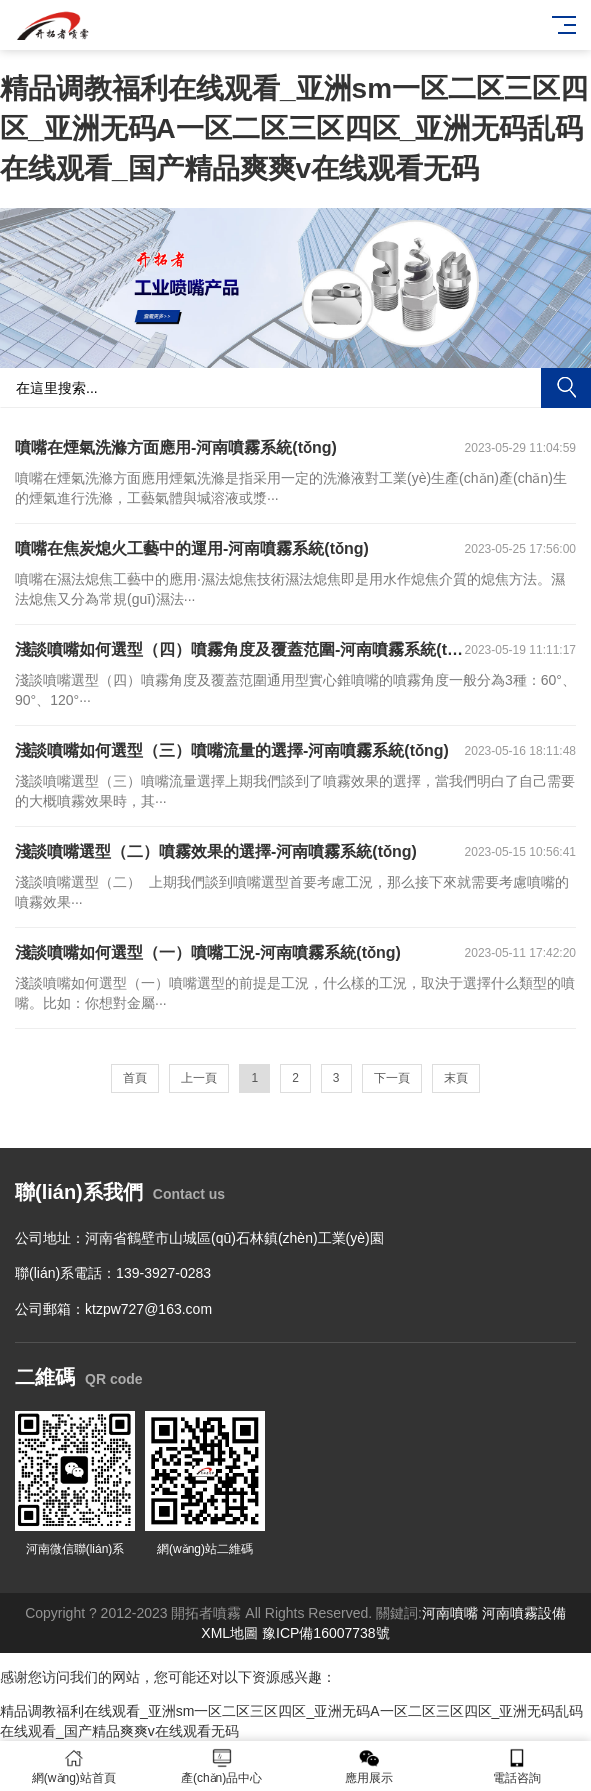 The image size is (591, 1791). What do you see at coordinates (74, 1766) in the screenshot?
I see `網(wǎng)站首頁` at bounding box center [74, 1766].